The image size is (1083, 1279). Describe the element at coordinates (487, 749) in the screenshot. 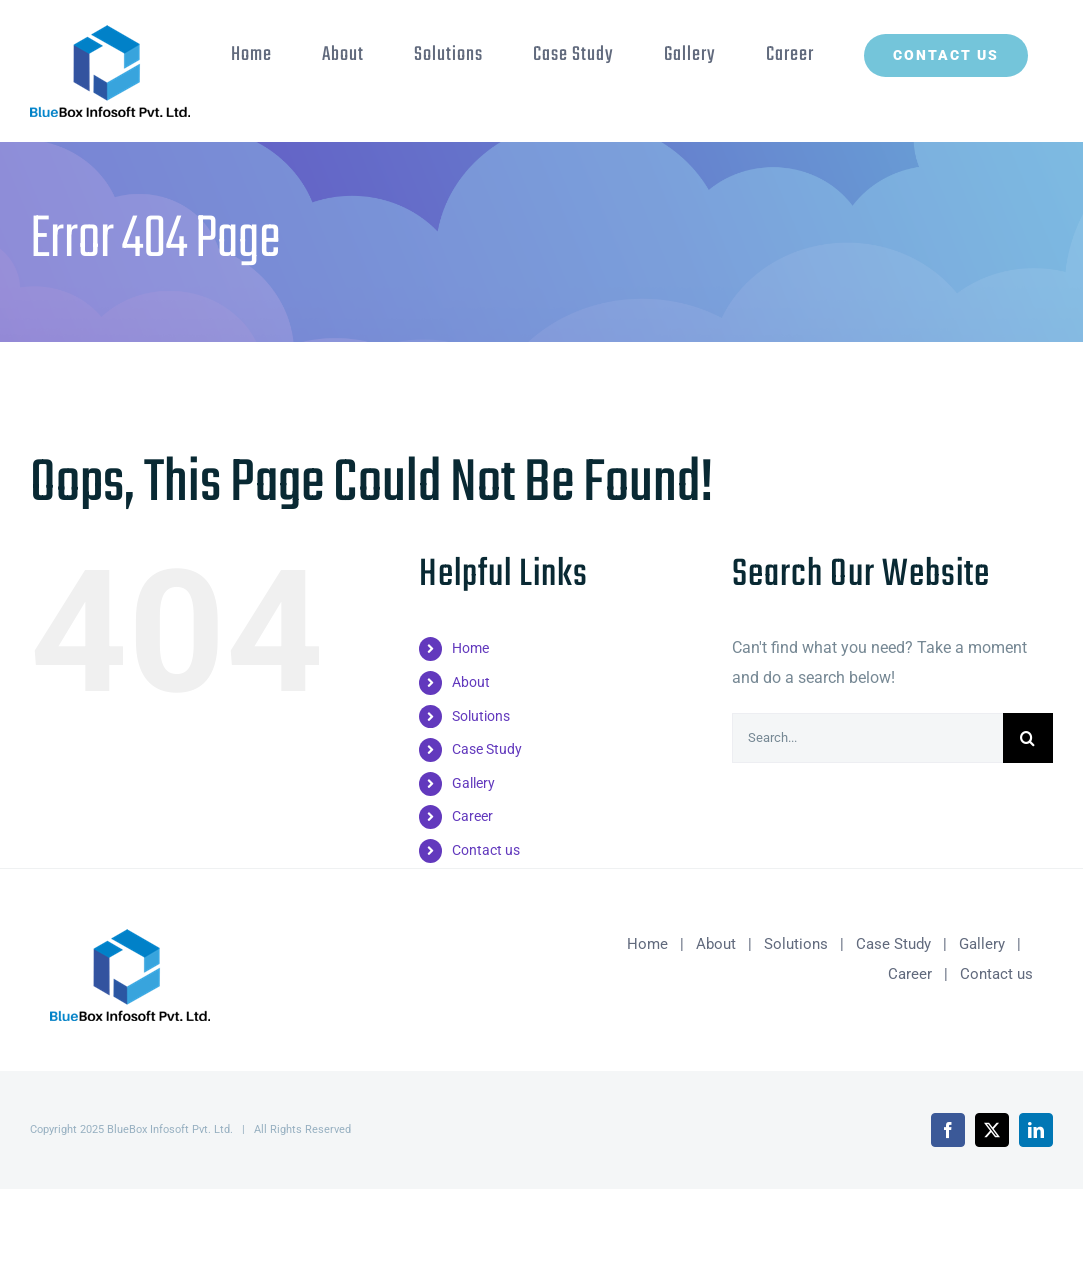

I see `Case Study` at that location.